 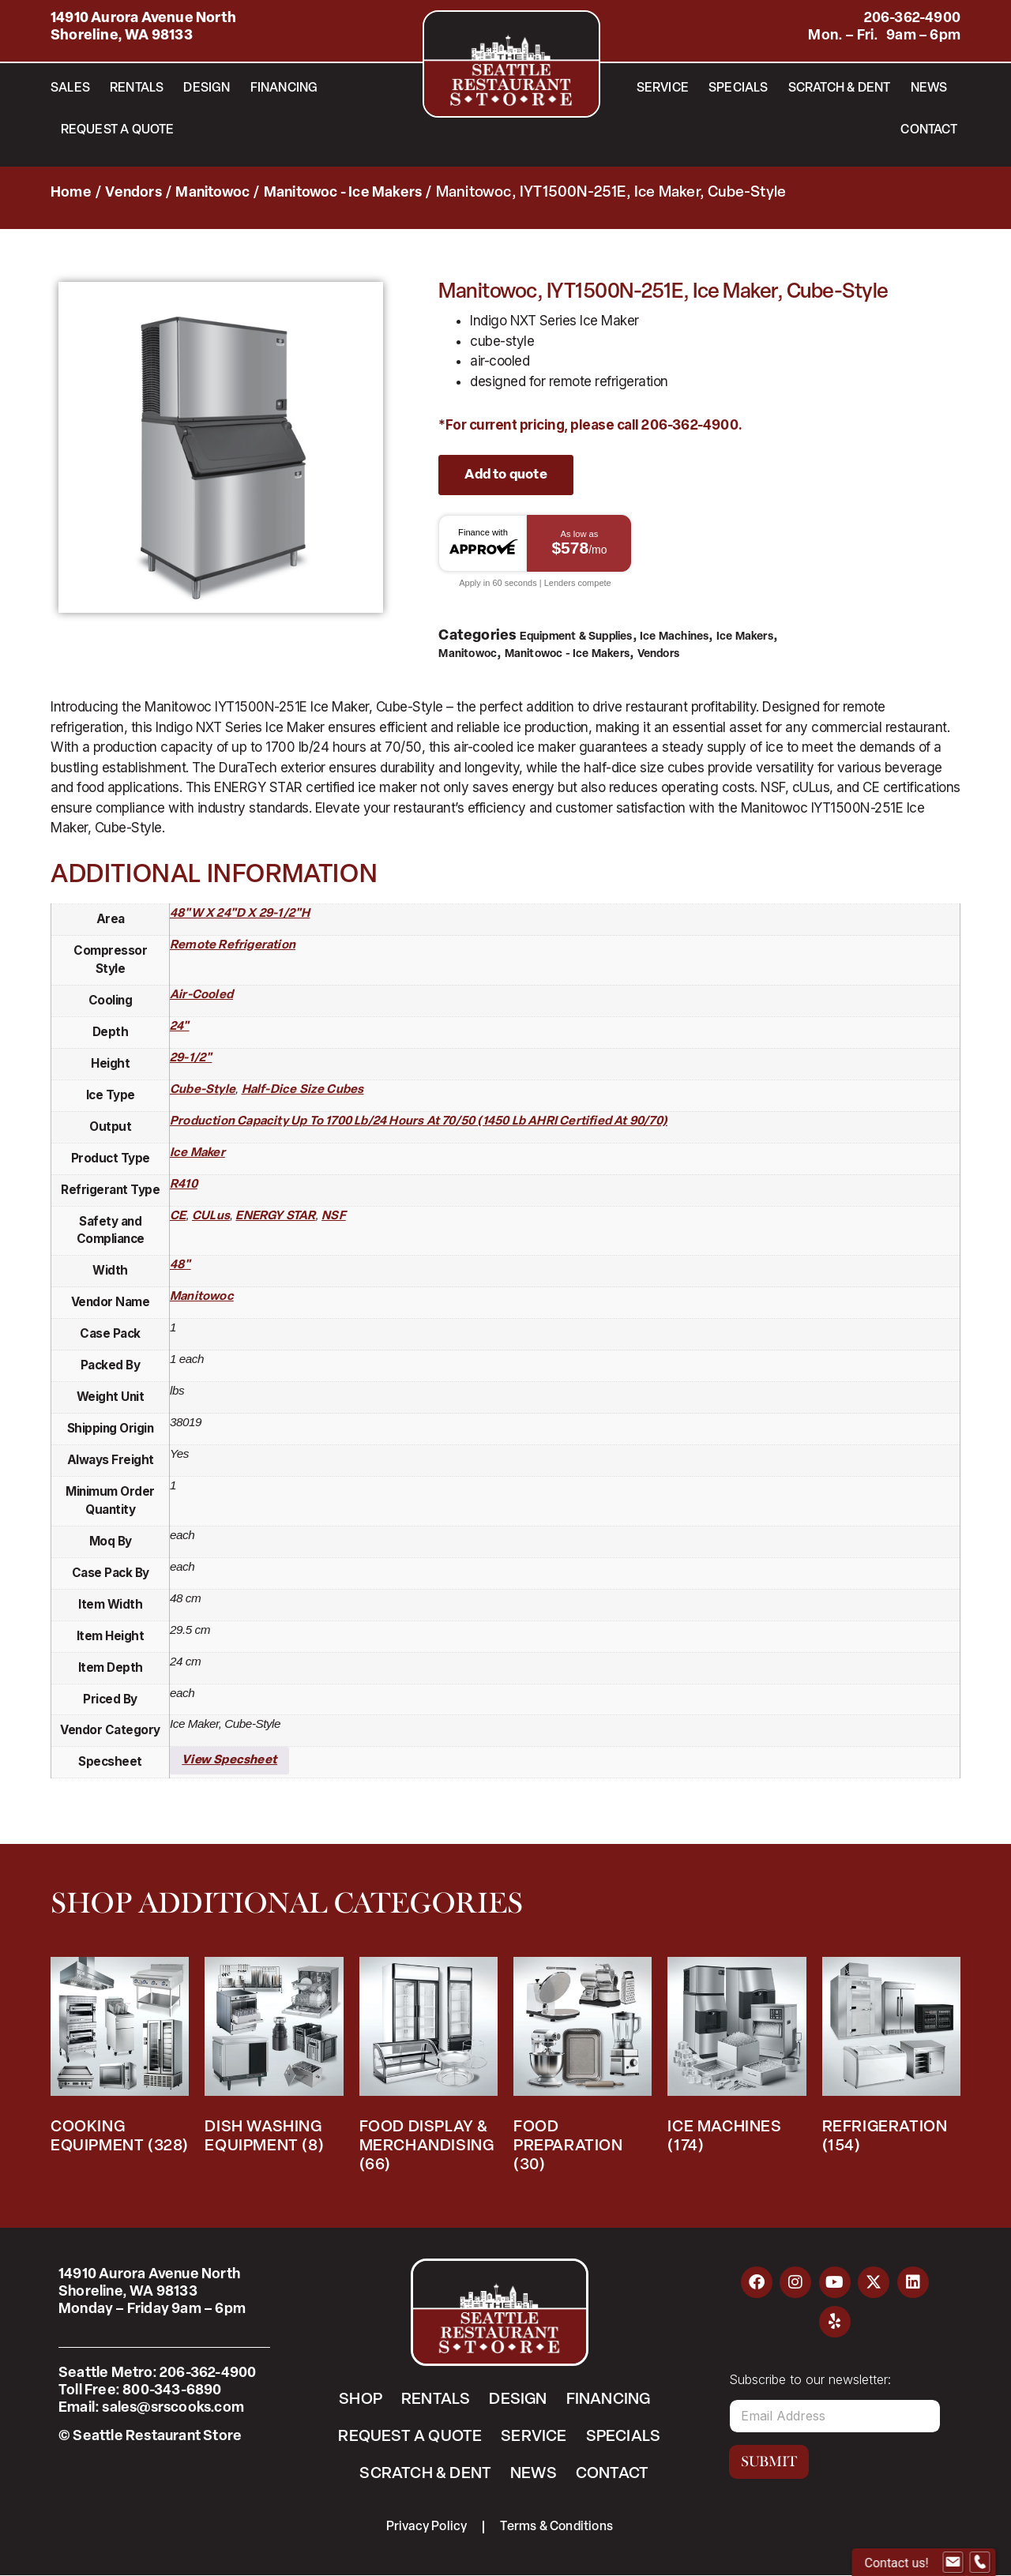 I want to click on remote refrigeration, so click(x=232, y=946).